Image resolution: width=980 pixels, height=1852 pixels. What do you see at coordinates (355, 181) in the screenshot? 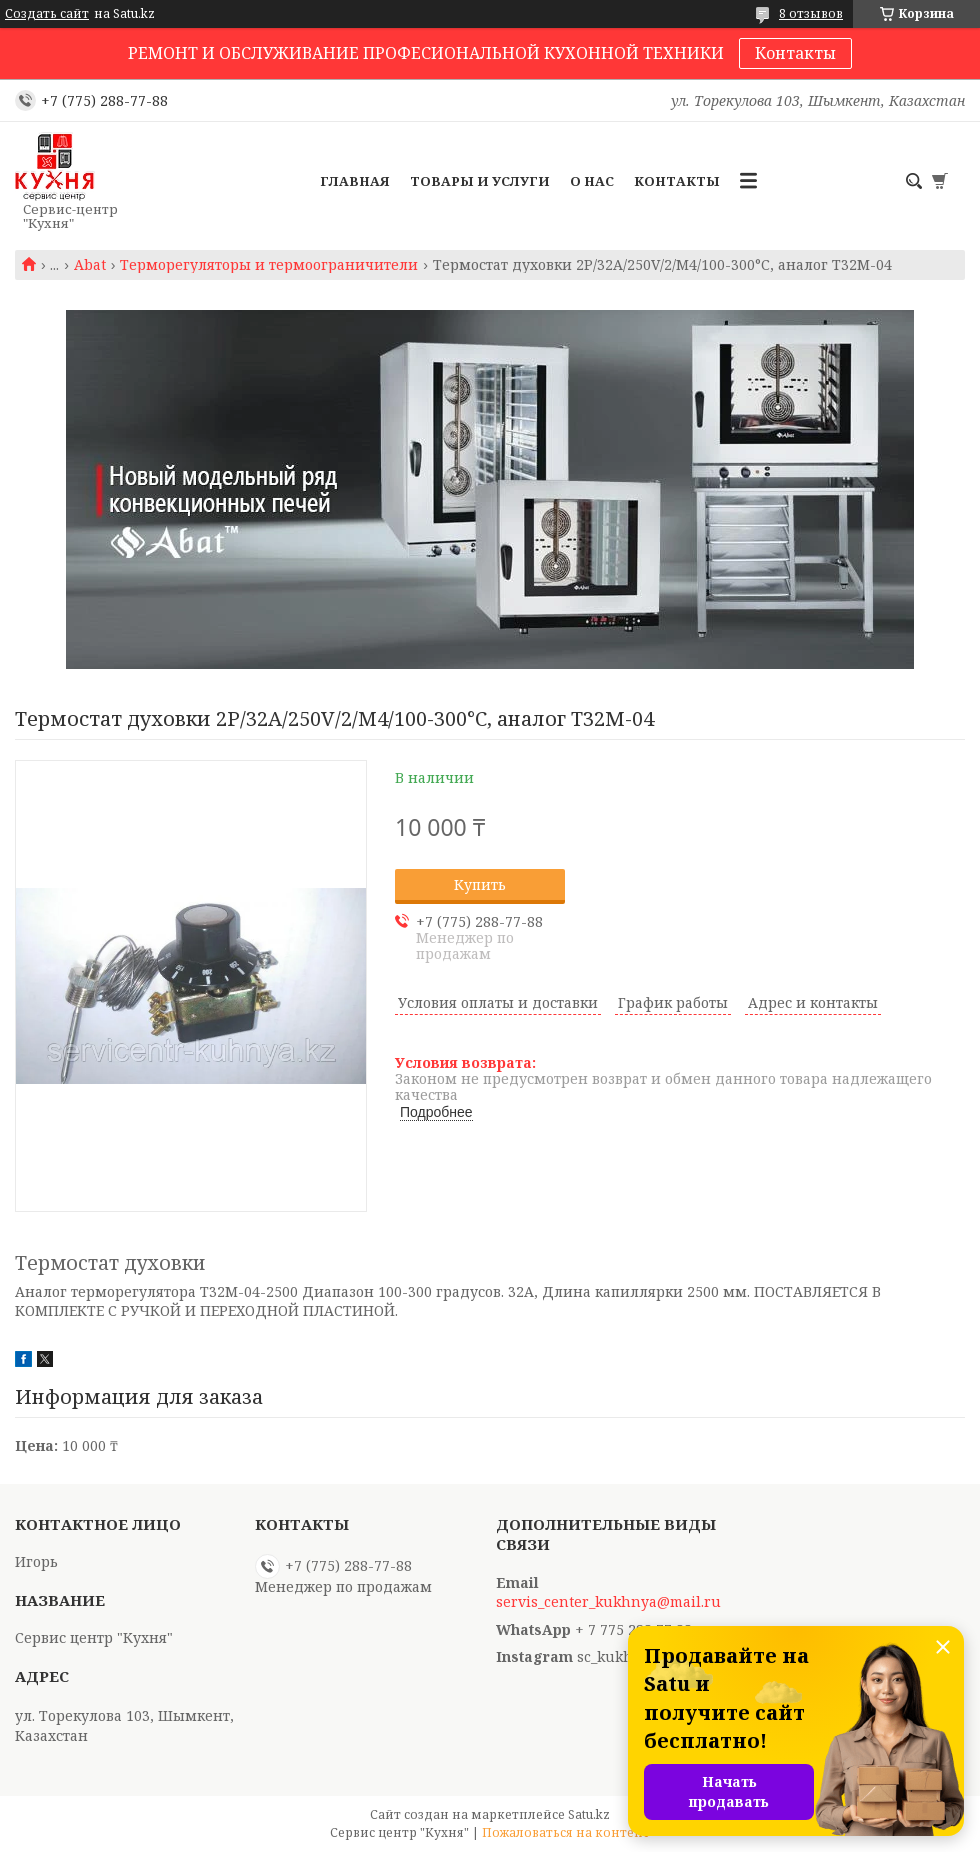
I see `Главная` at bounding box center [355, 181].